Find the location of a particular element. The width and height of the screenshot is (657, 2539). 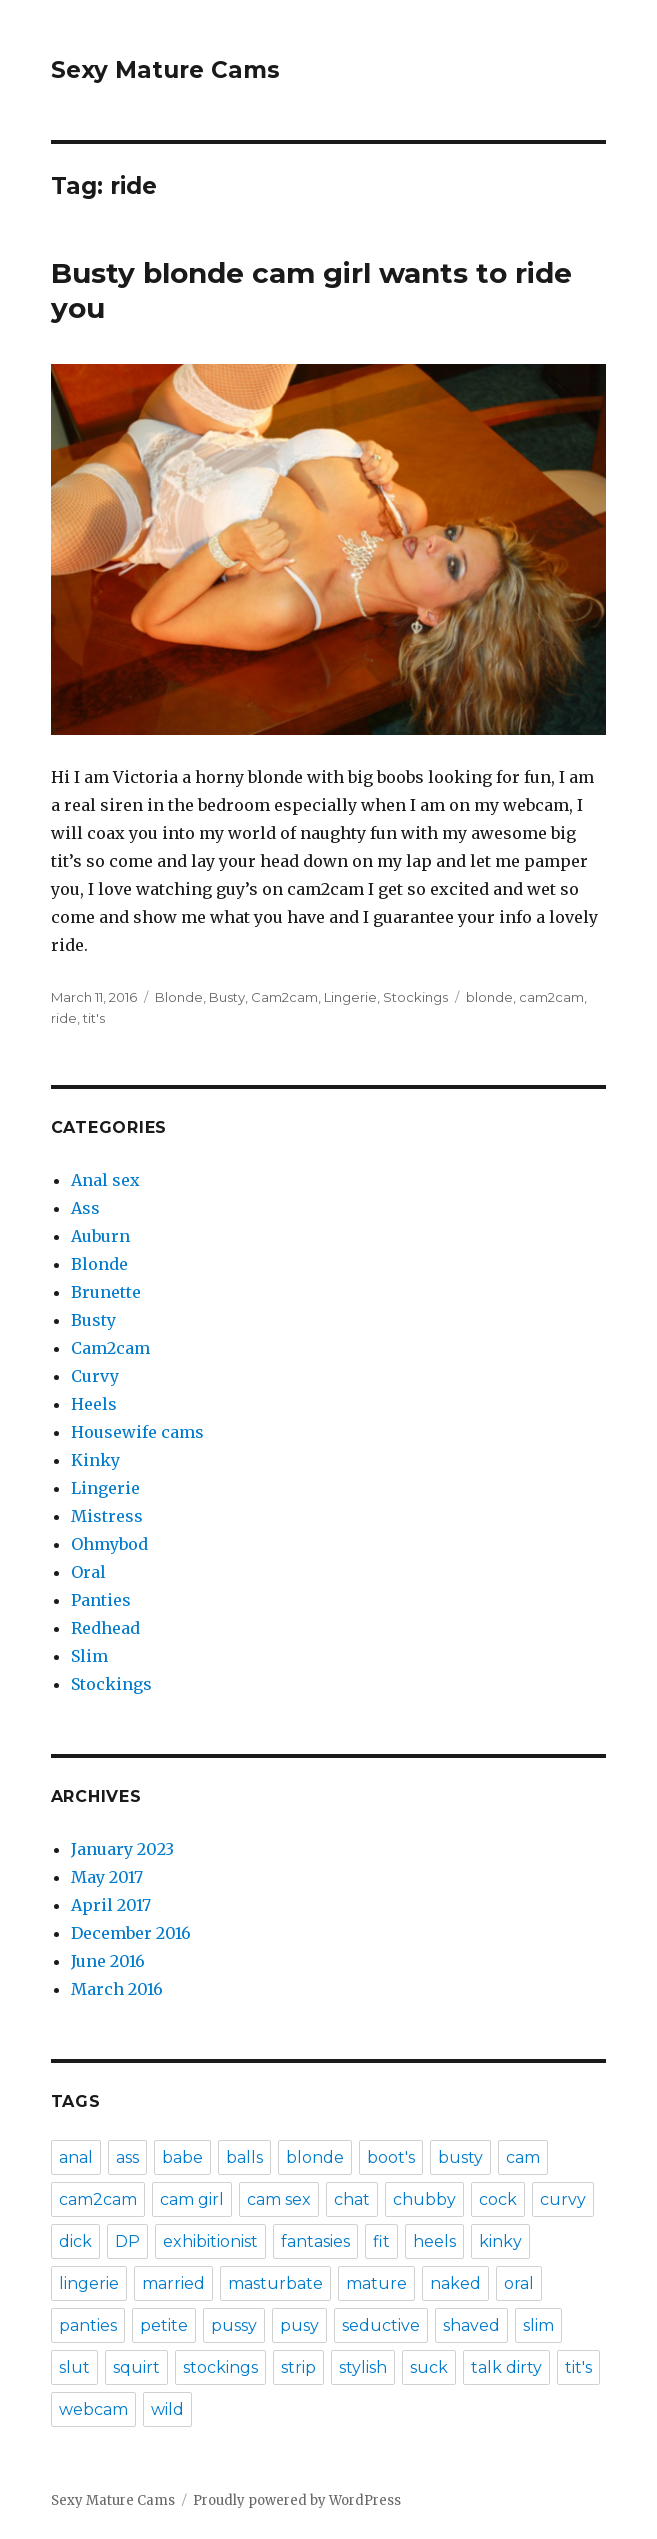

Oral is located at coordinates (88, 1572).